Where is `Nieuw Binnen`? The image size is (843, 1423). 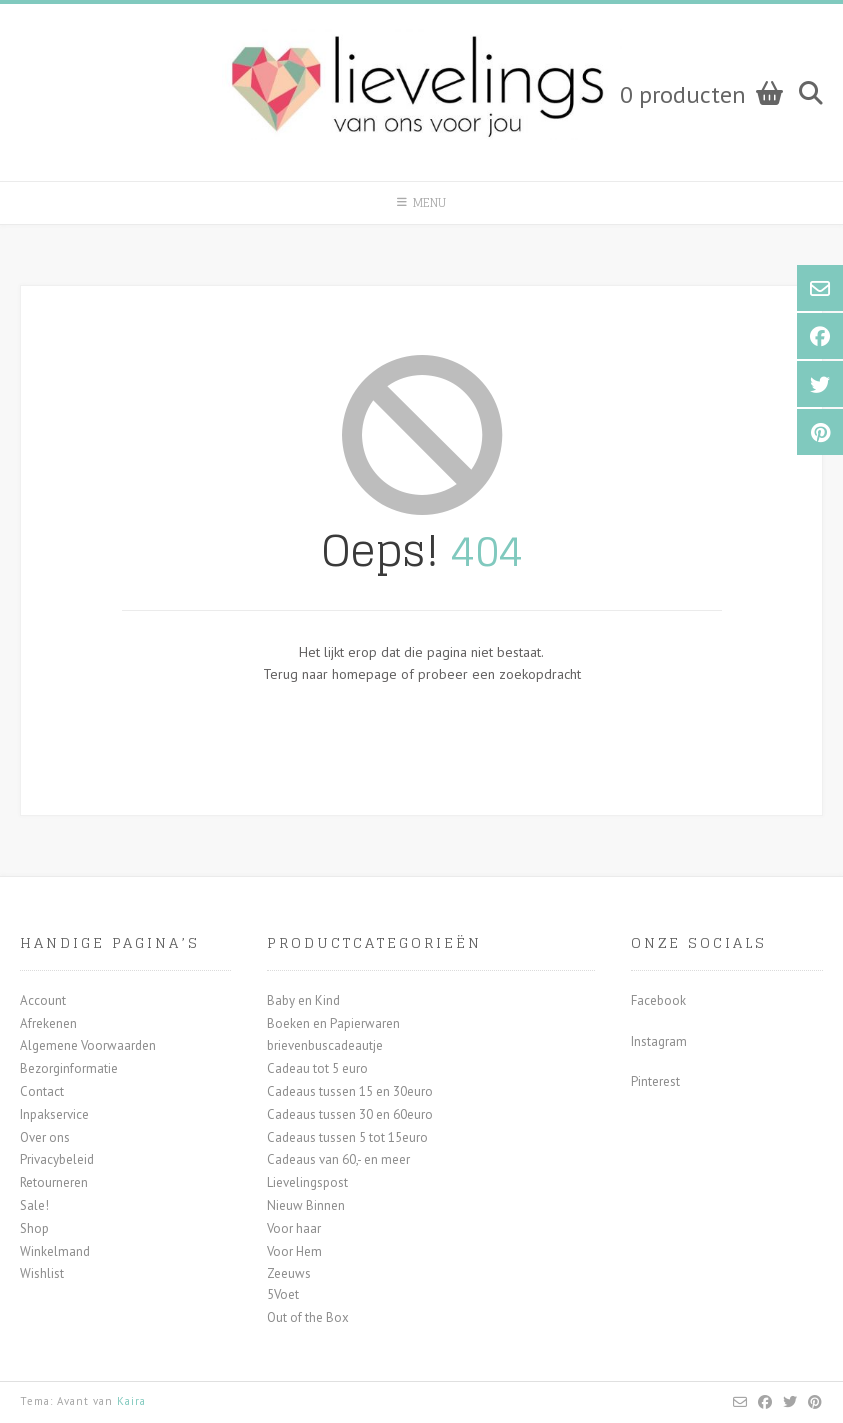
Nieuw Binnen is located at coordinates (306, 1205).